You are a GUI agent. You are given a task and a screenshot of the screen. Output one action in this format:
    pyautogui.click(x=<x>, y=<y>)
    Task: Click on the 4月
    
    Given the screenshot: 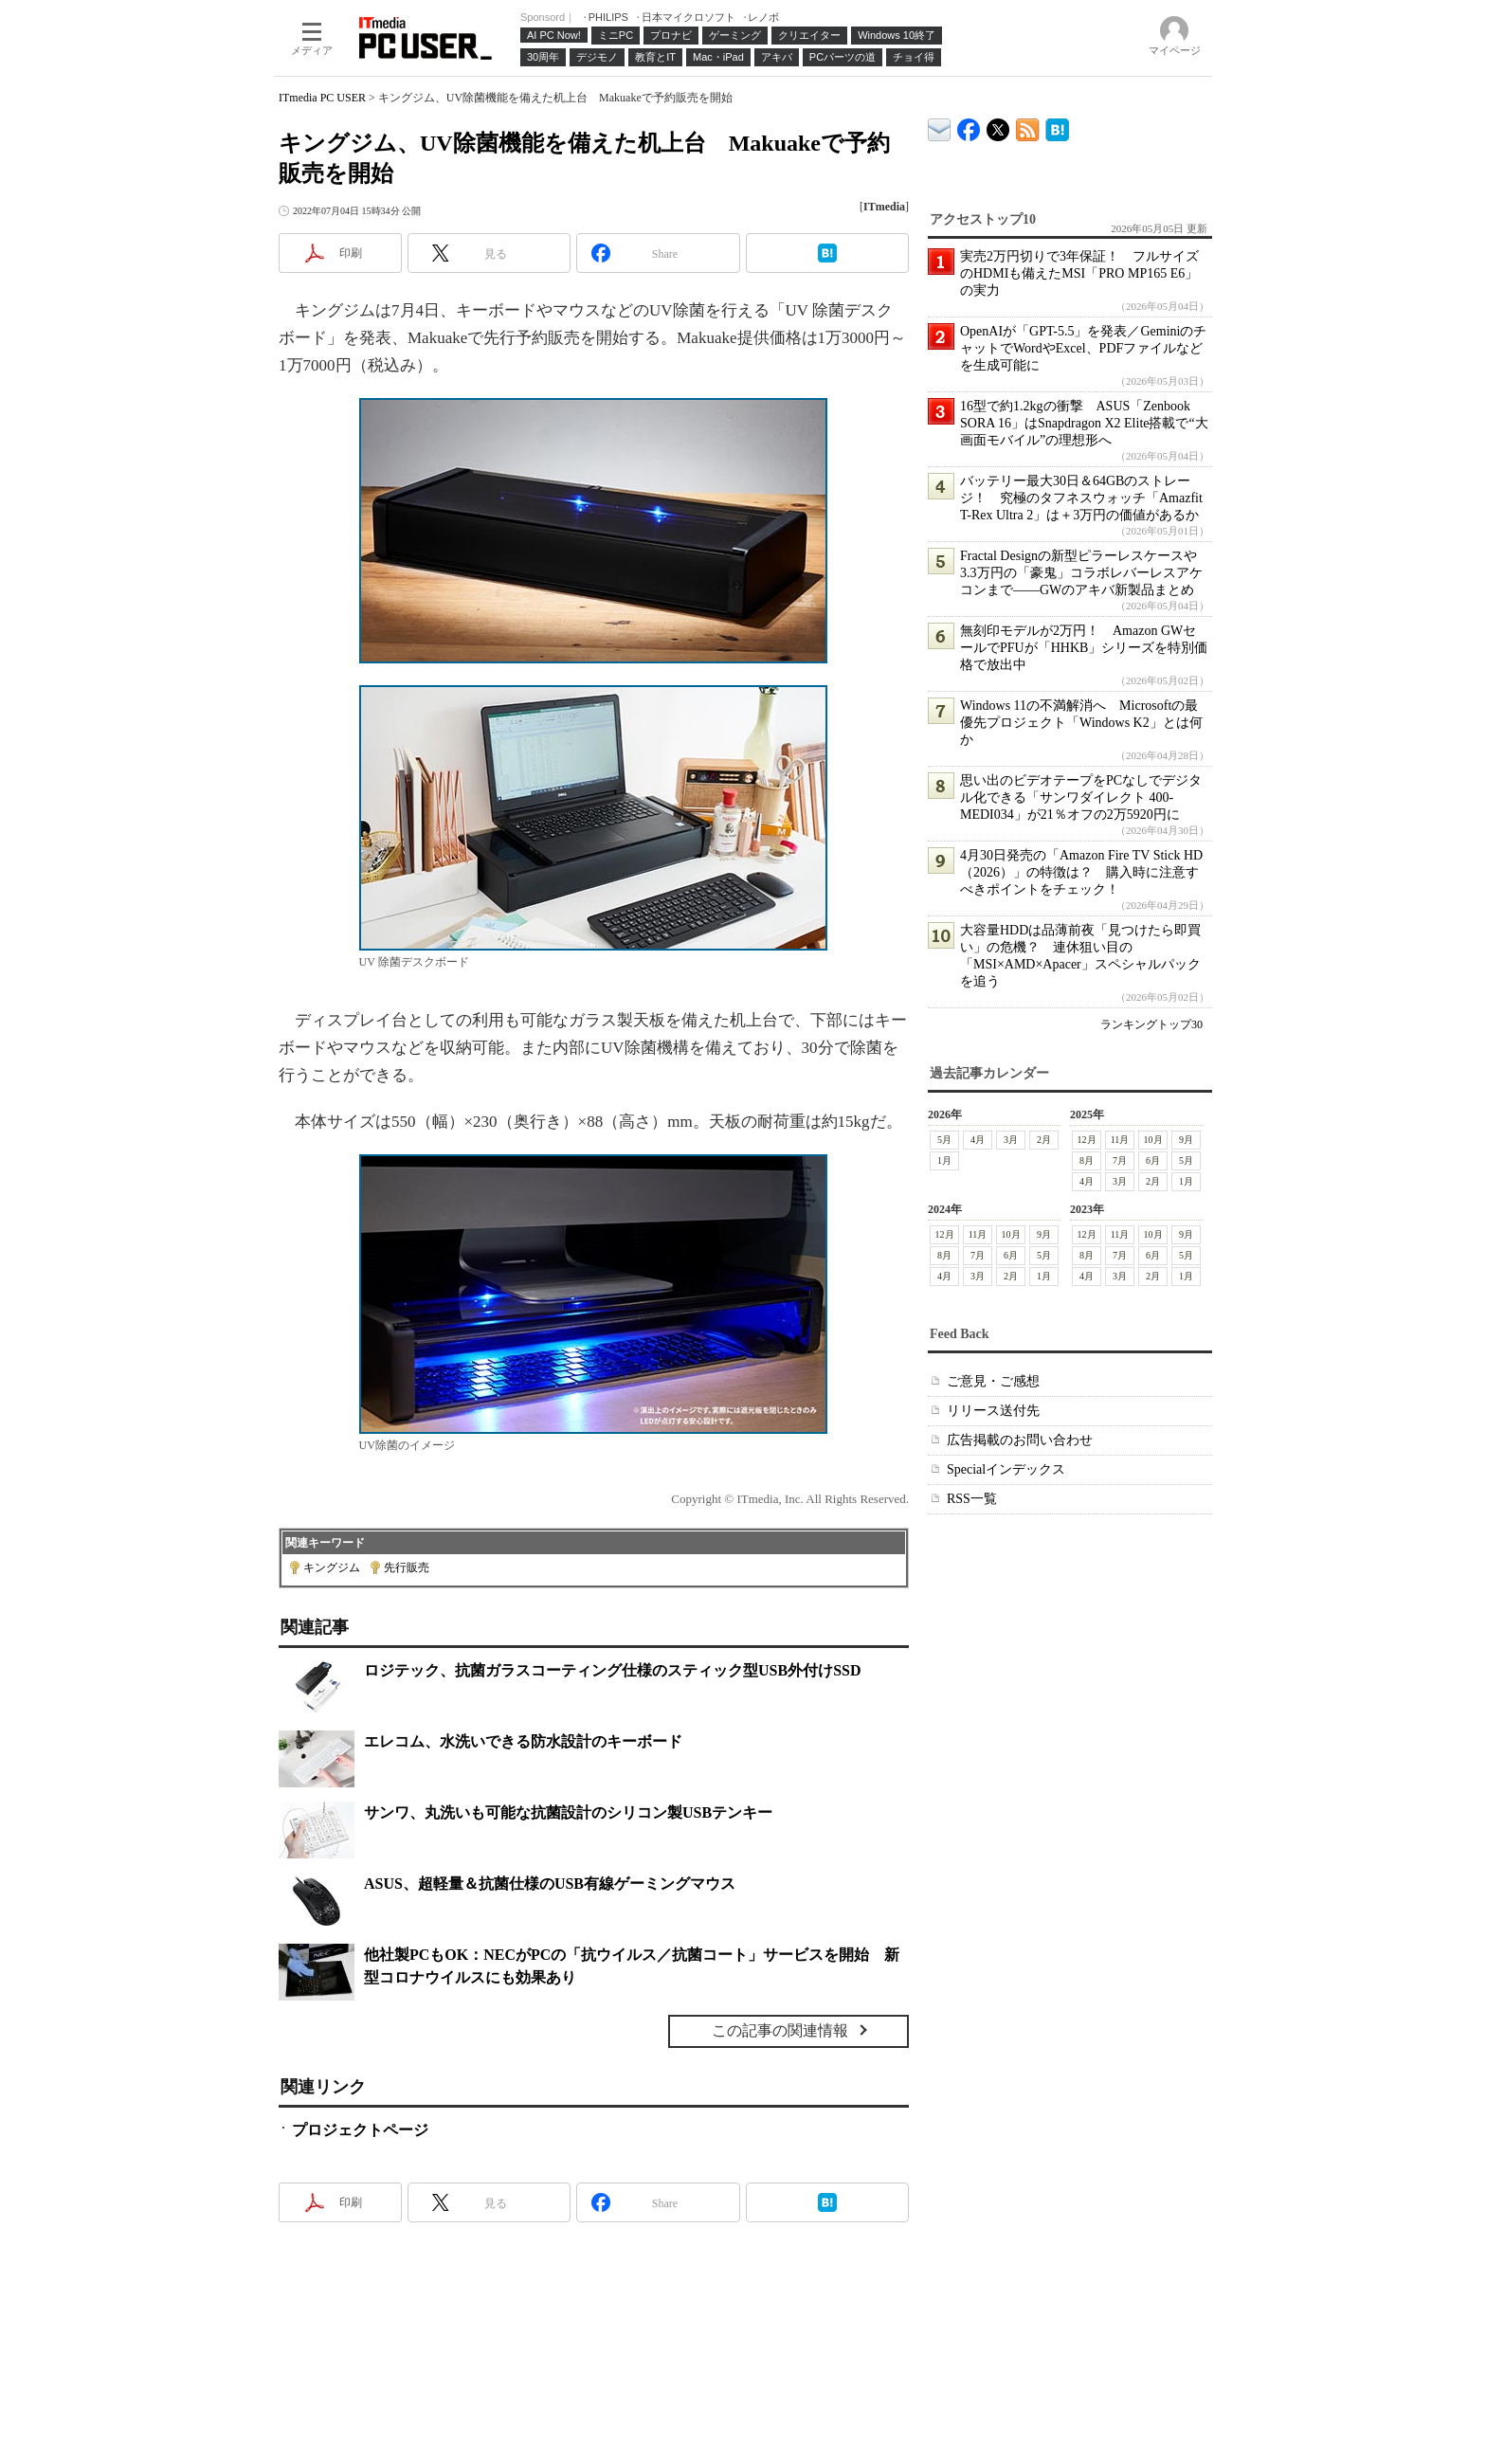 What is the action you would take?
    pyautogui.click(x=977, y=1139)
    